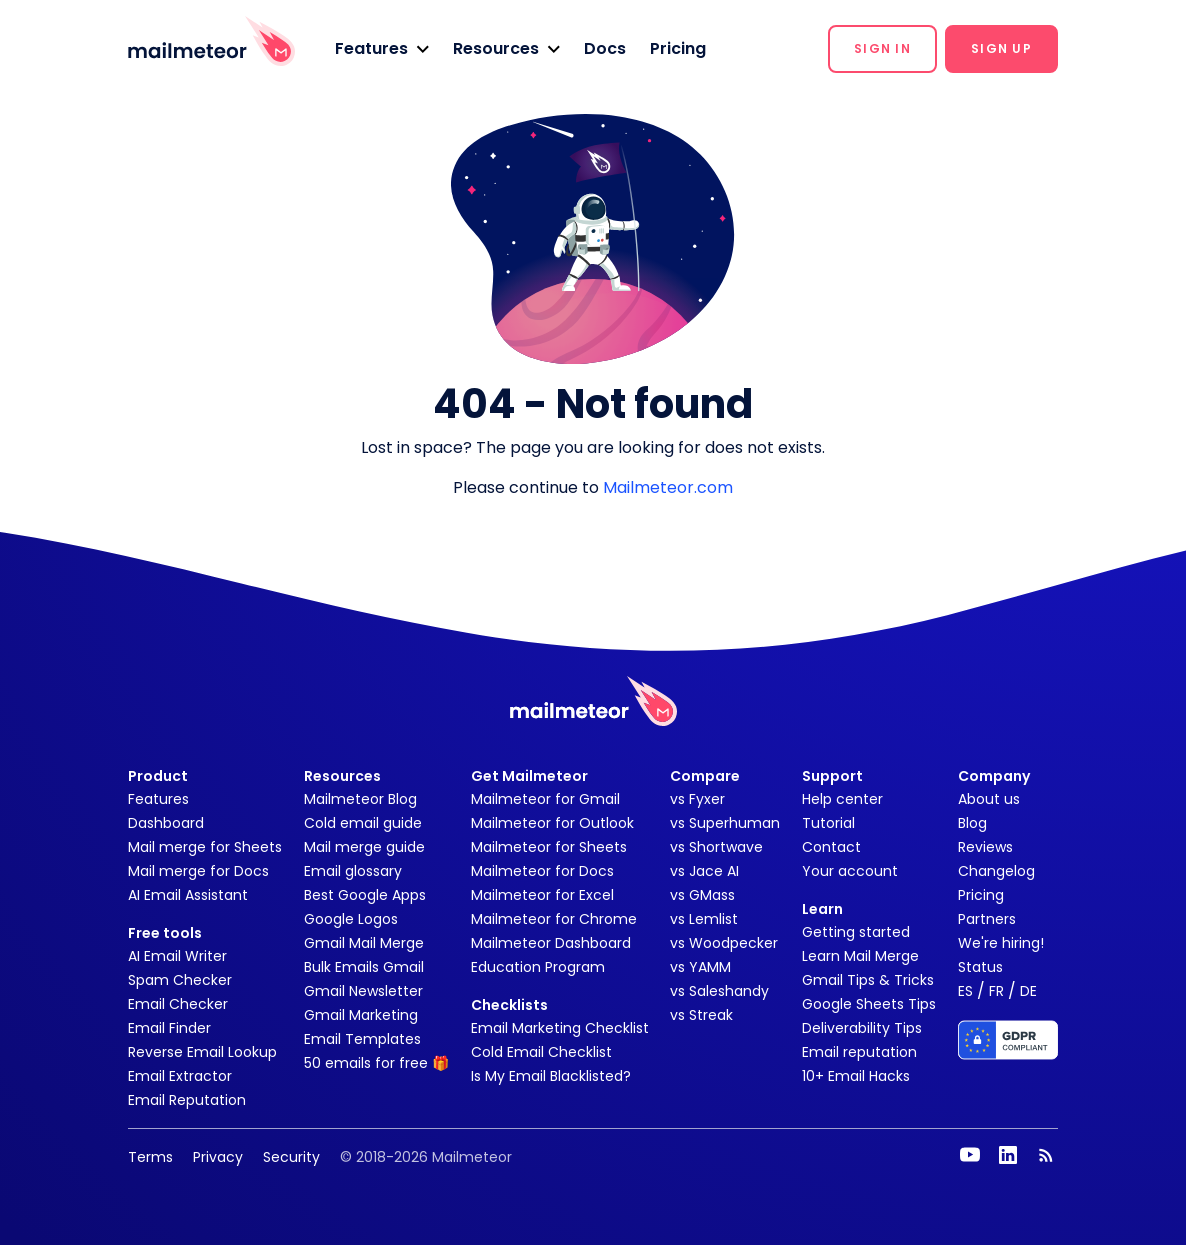 Image resolution: width=1186 pixels, height=1245 pixels. What do you see at coordinates (361, 1015) in the screenshot?
I see `Gmail Marketing` at bounding box center [361, 1015].